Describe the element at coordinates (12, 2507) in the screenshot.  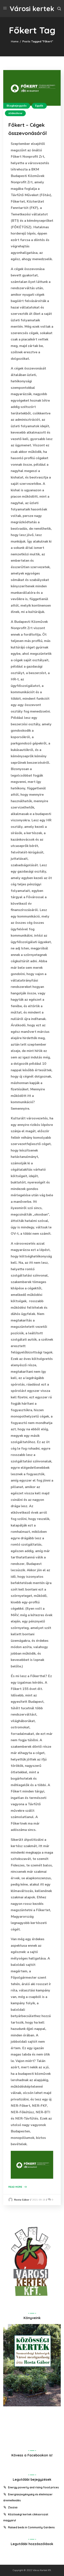
I see `Zsuzsa` at that location.